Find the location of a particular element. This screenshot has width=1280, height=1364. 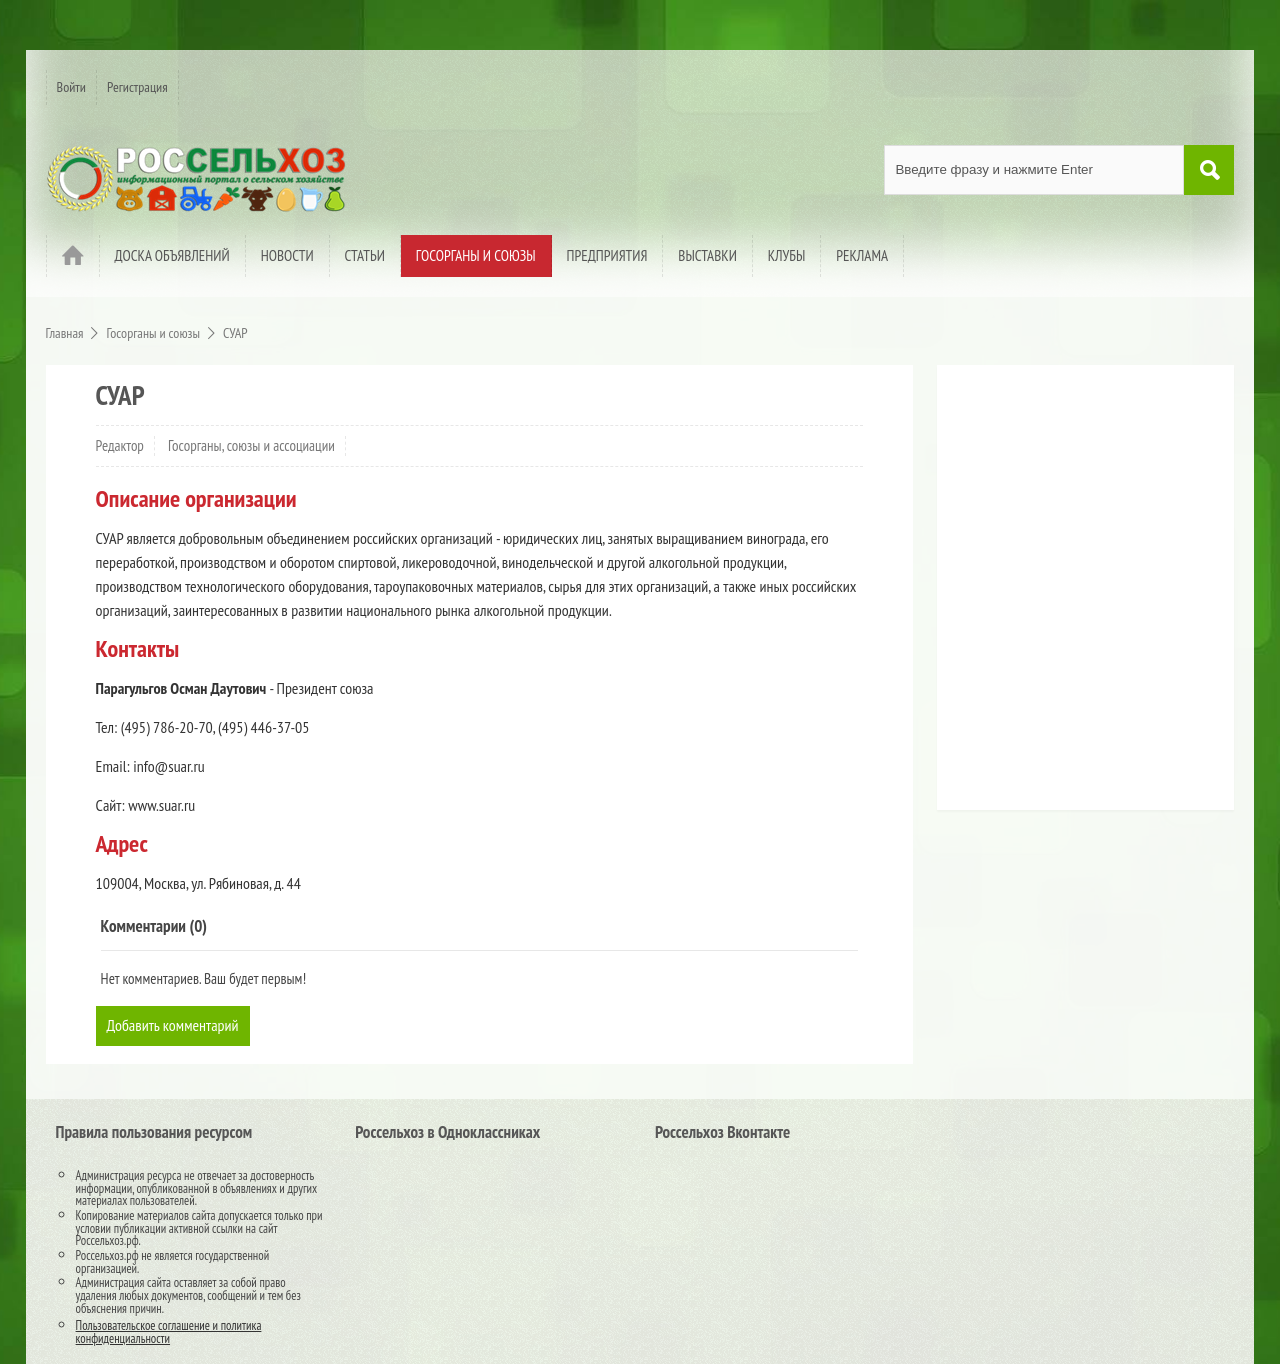

Госорганы, союзы и ассоциации is located at coordinates (251, 445).